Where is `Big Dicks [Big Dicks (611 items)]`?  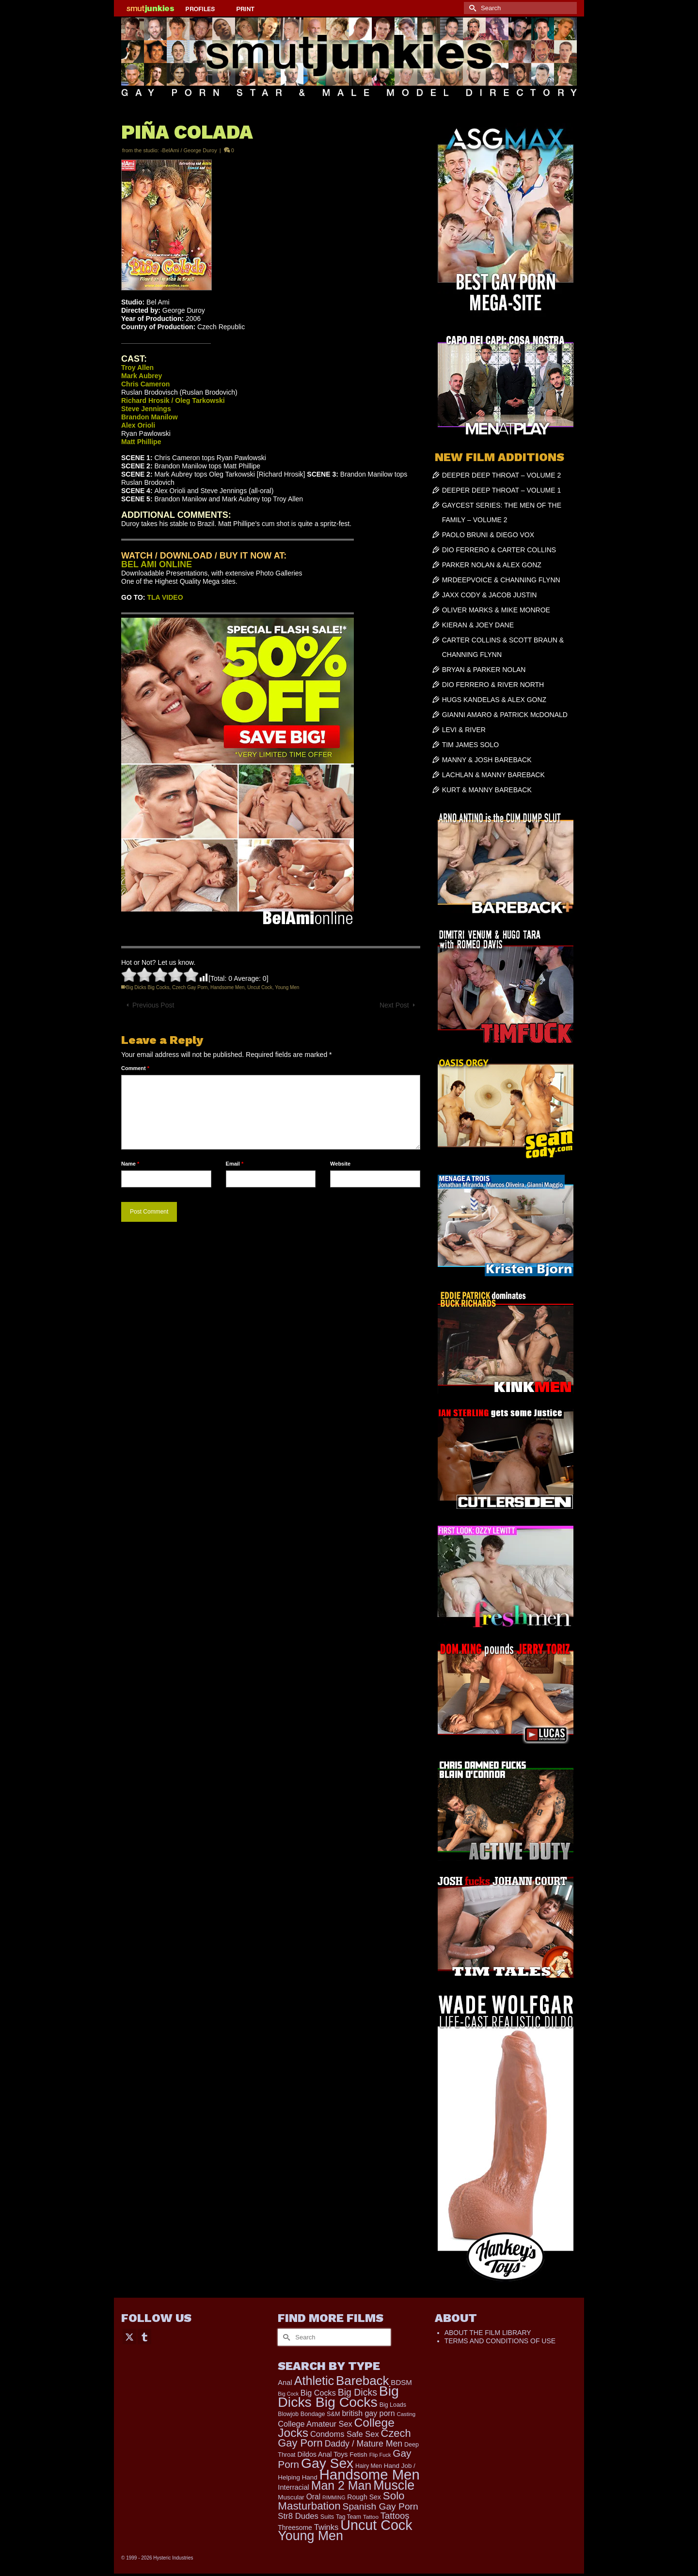 Big Dicks [Big Dicks (611 items)] is located at coordinates (357, 2392).